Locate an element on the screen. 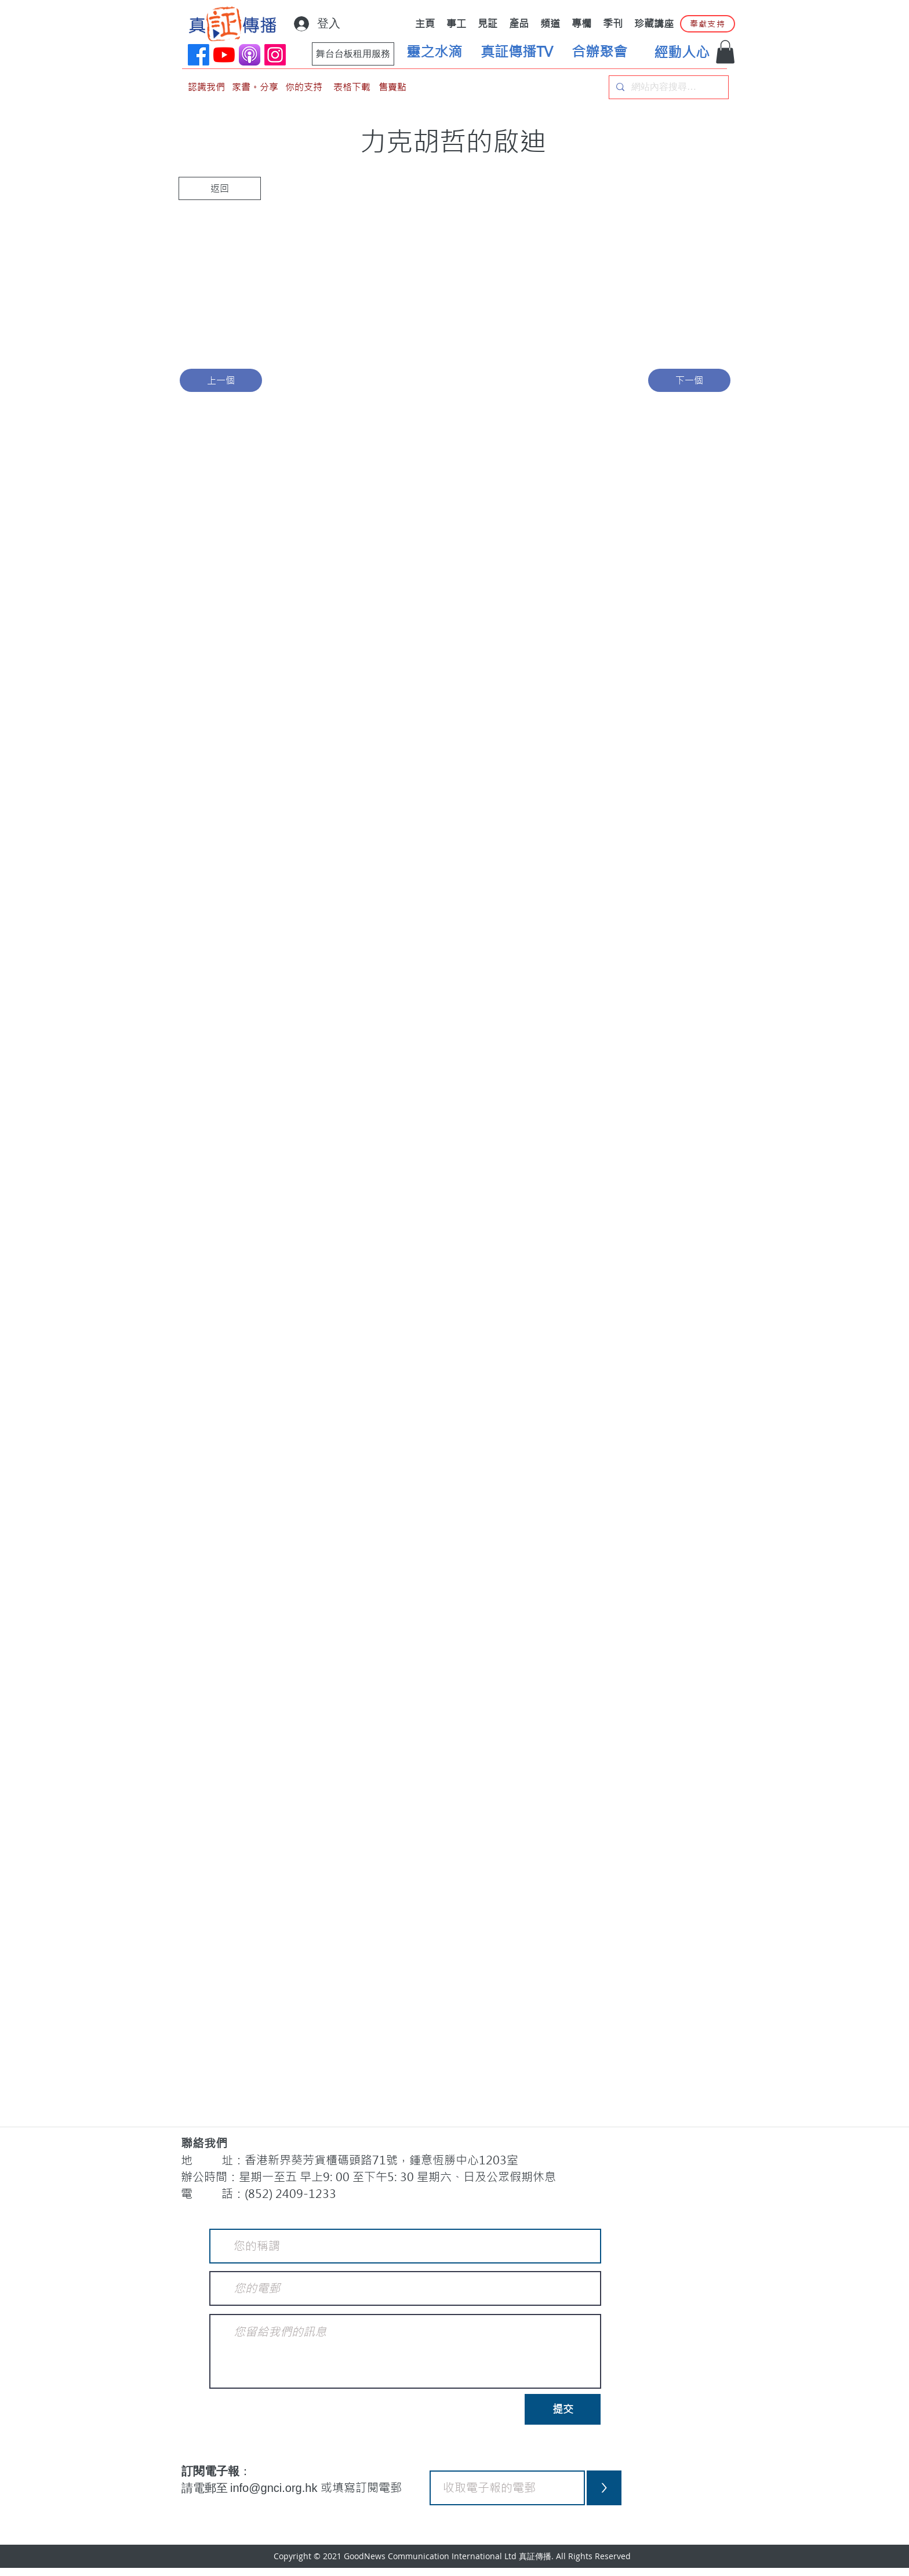 This screenshot has width=909, height=2576. [Facebook] is located at coordinates (198, 55).